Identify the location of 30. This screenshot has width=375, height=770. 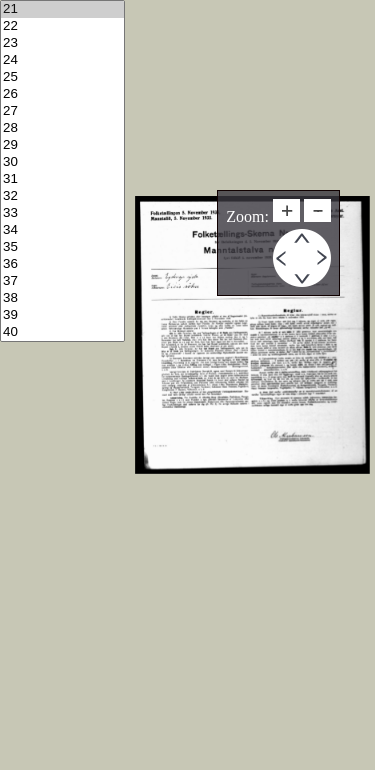
(62, 162).